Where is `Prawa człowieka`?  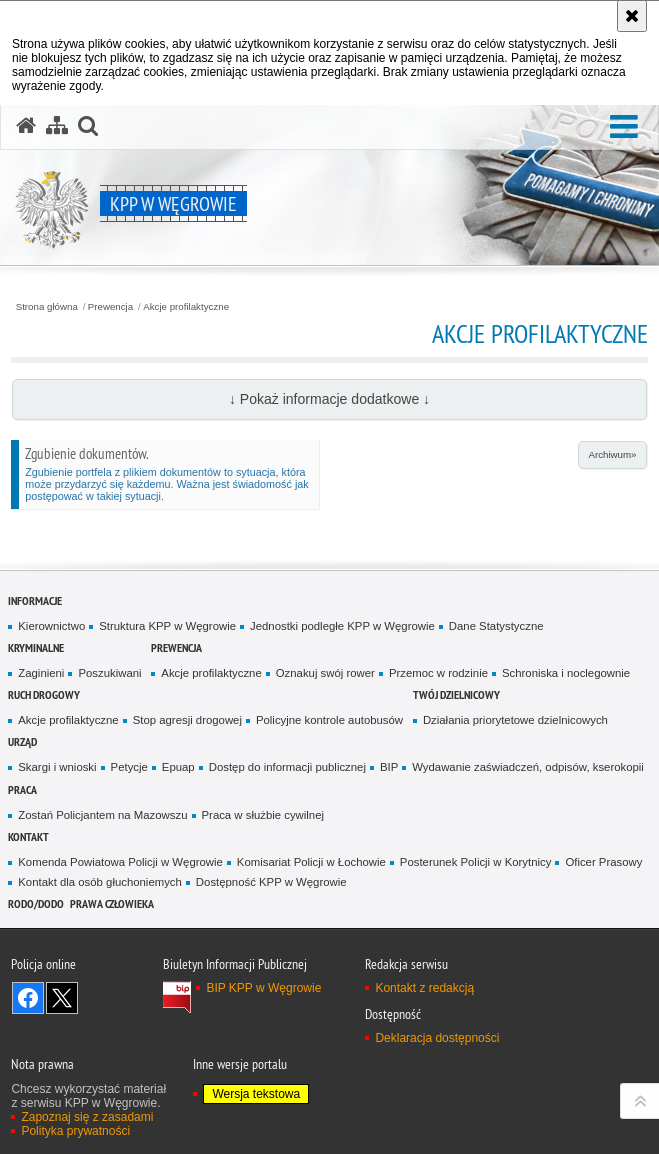
Prawa człowieka is located at coordinates (112, 903).